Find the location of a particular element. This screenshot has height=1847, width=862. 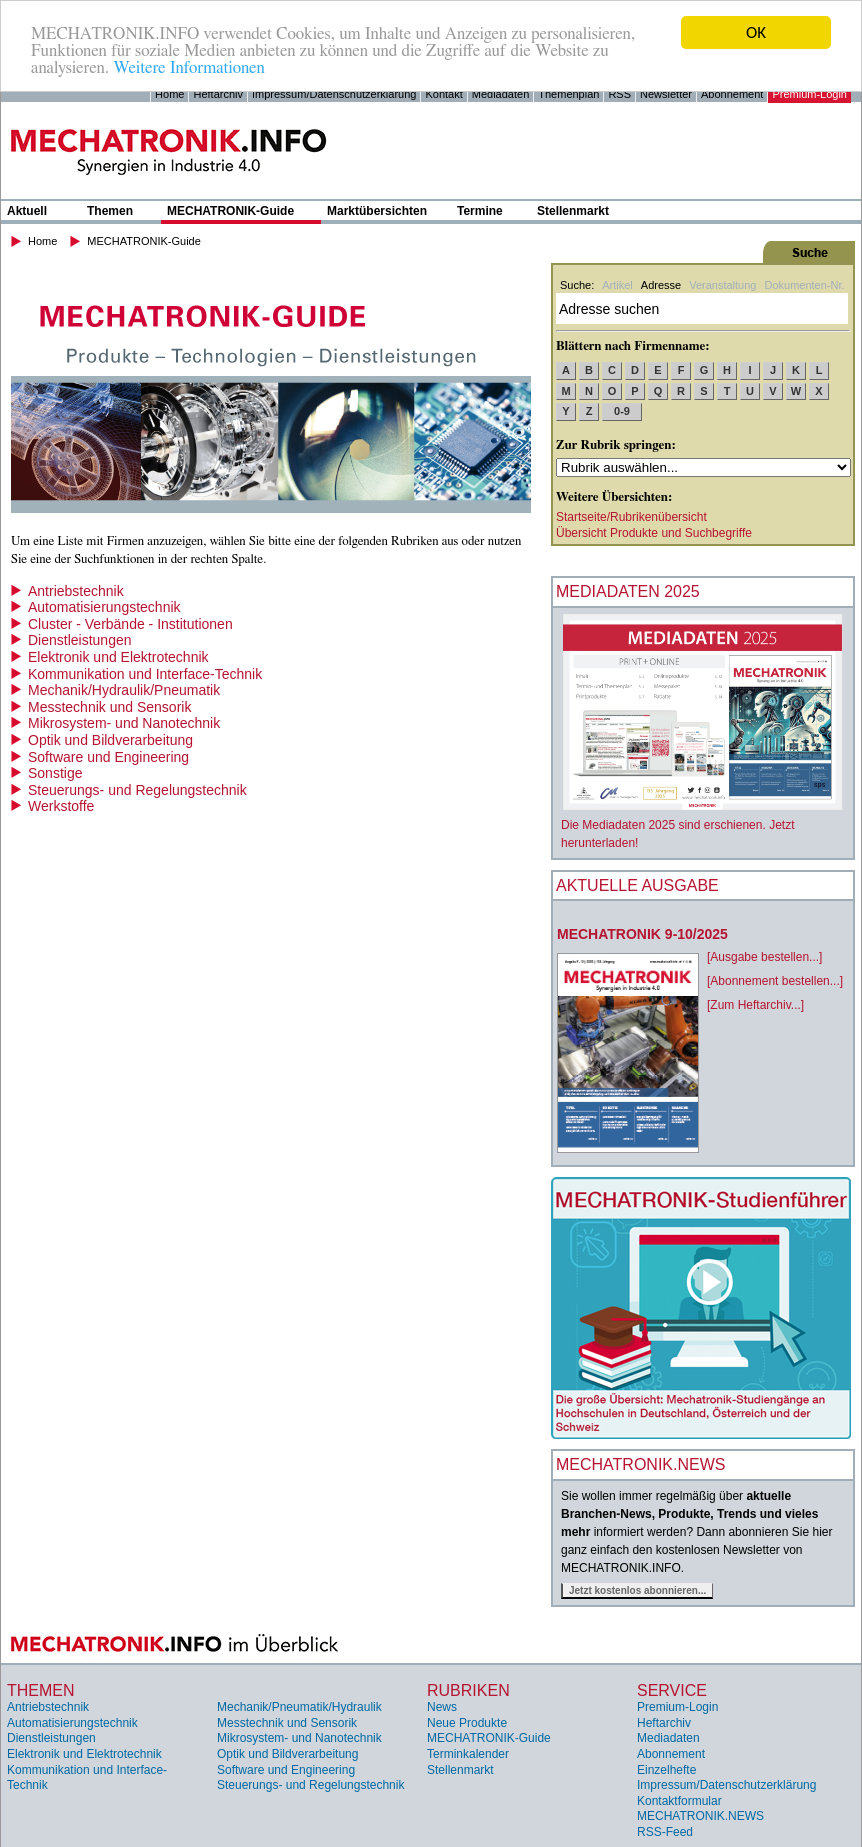

Aktuell is located at coordinates (27, 211).